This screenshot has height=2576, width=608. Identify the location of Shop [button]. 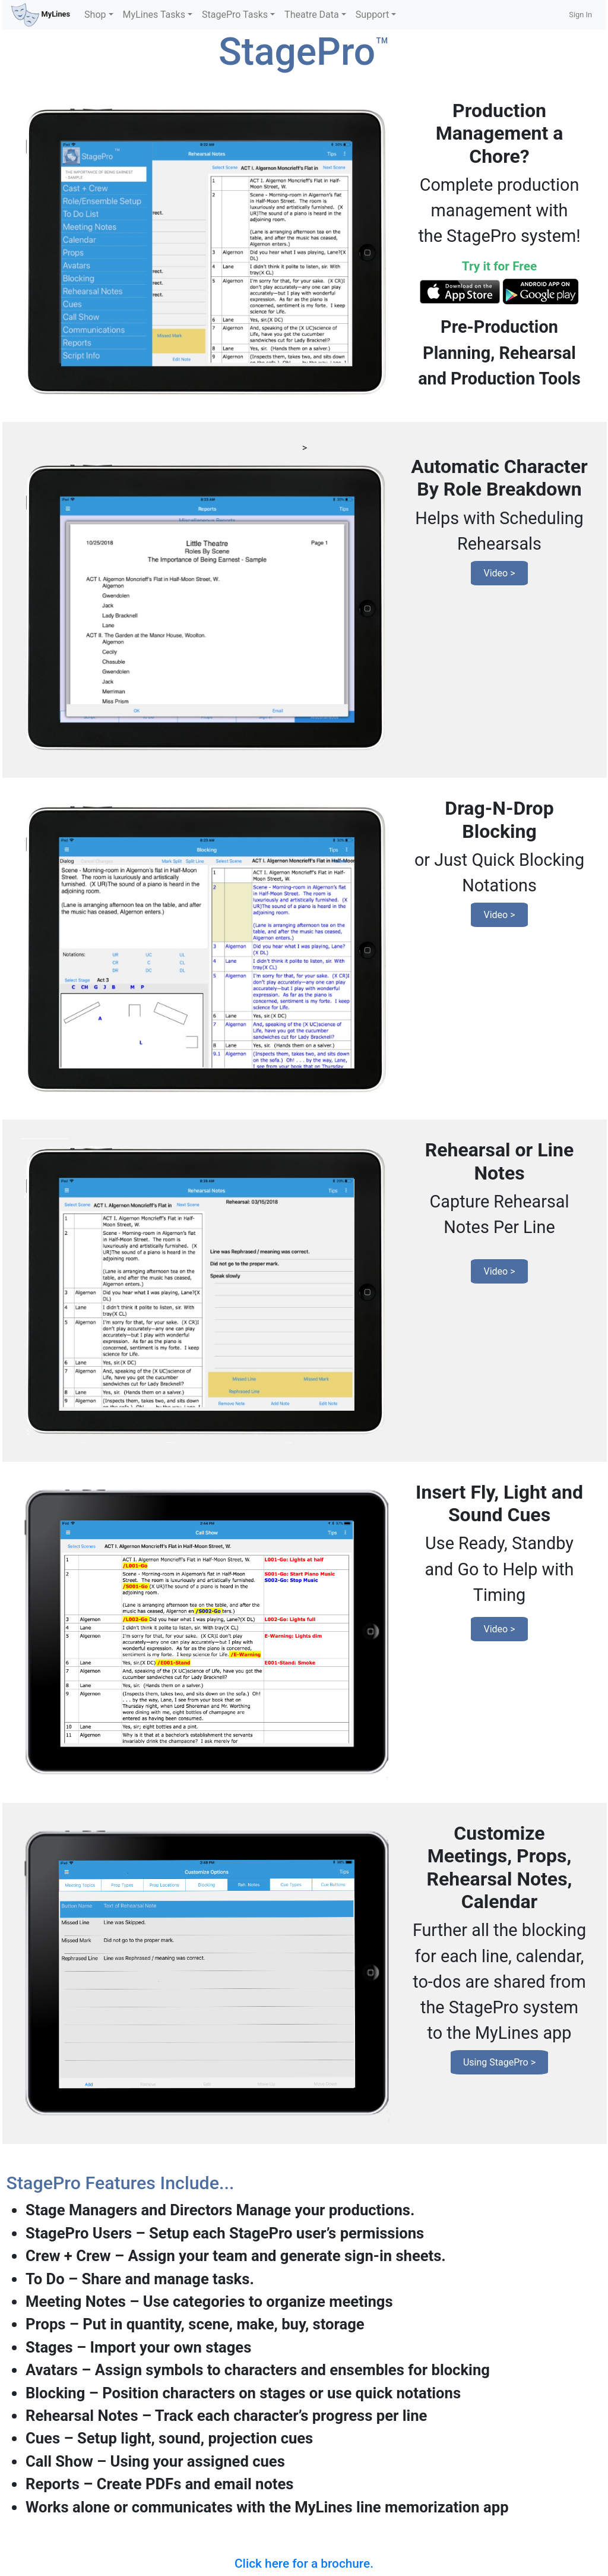
(95, 14).